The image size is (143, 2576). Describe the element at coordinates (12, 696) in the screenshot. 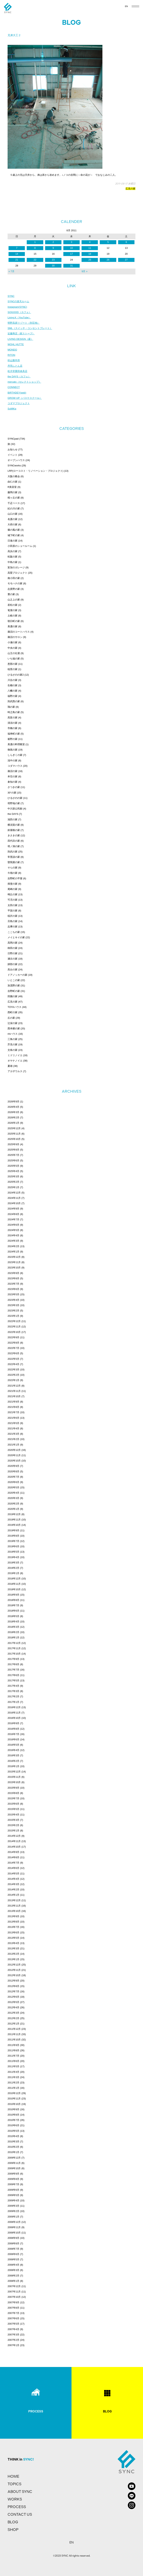

I see `福野の家` at that location.